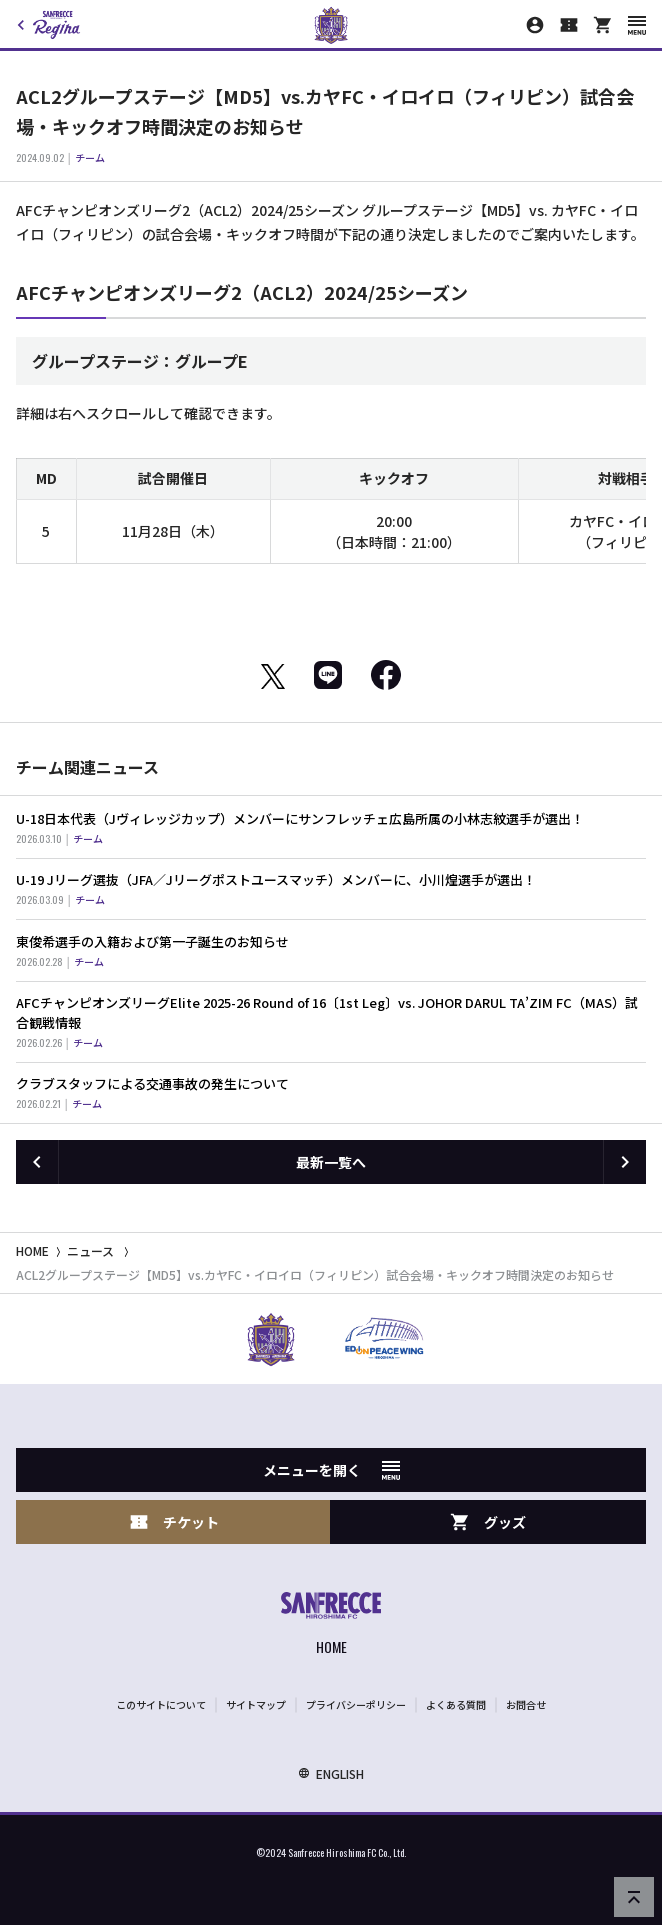 The width and height of the screenshot is (662, 1925). I want to click on [次の記事へ], so click(625, 1162).